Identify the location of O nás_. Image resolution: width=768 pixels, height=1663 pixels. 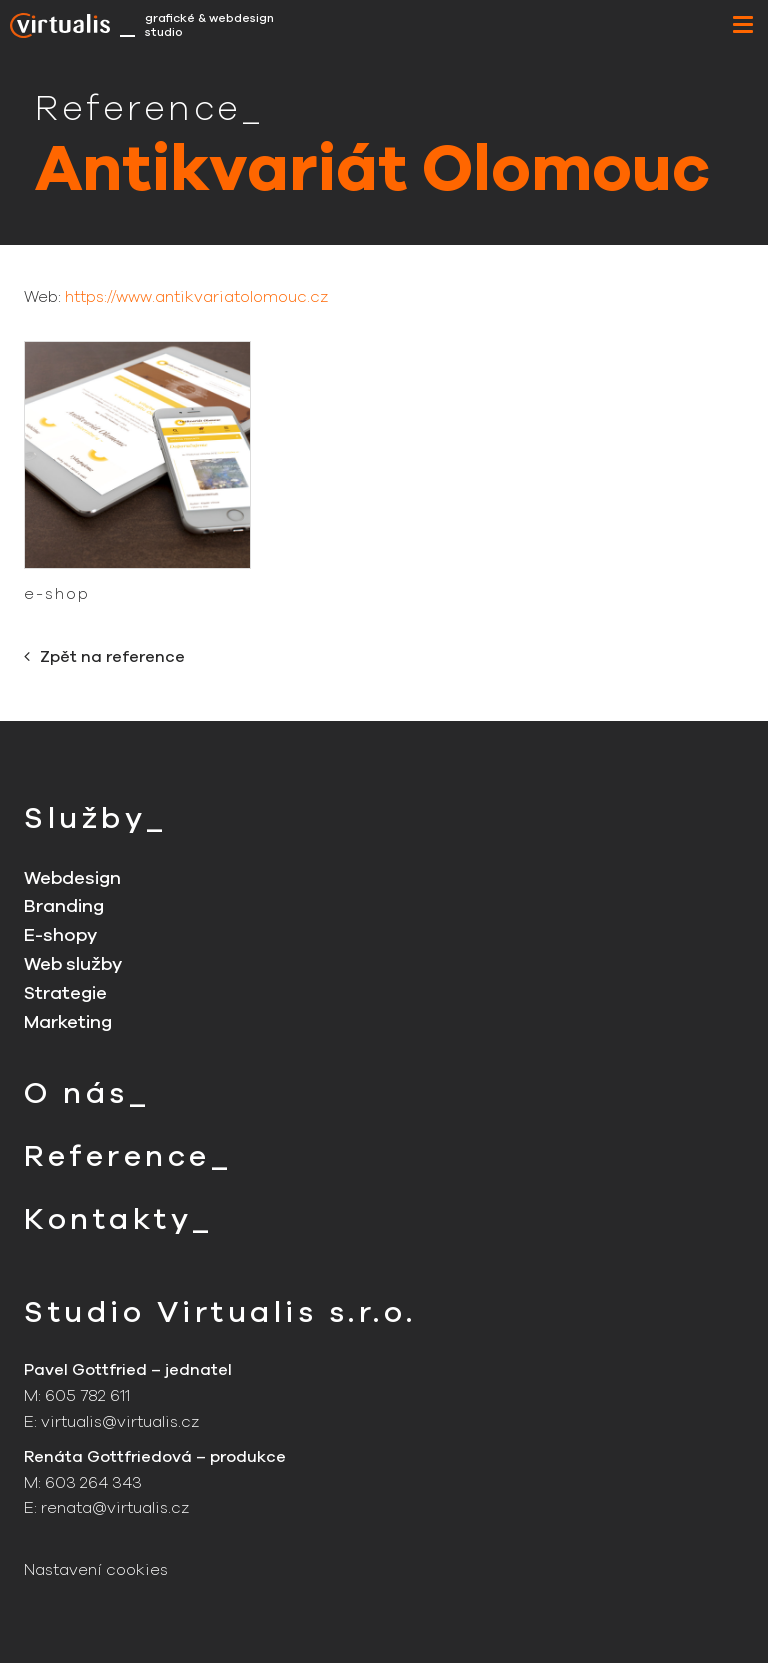
(87, 1093).